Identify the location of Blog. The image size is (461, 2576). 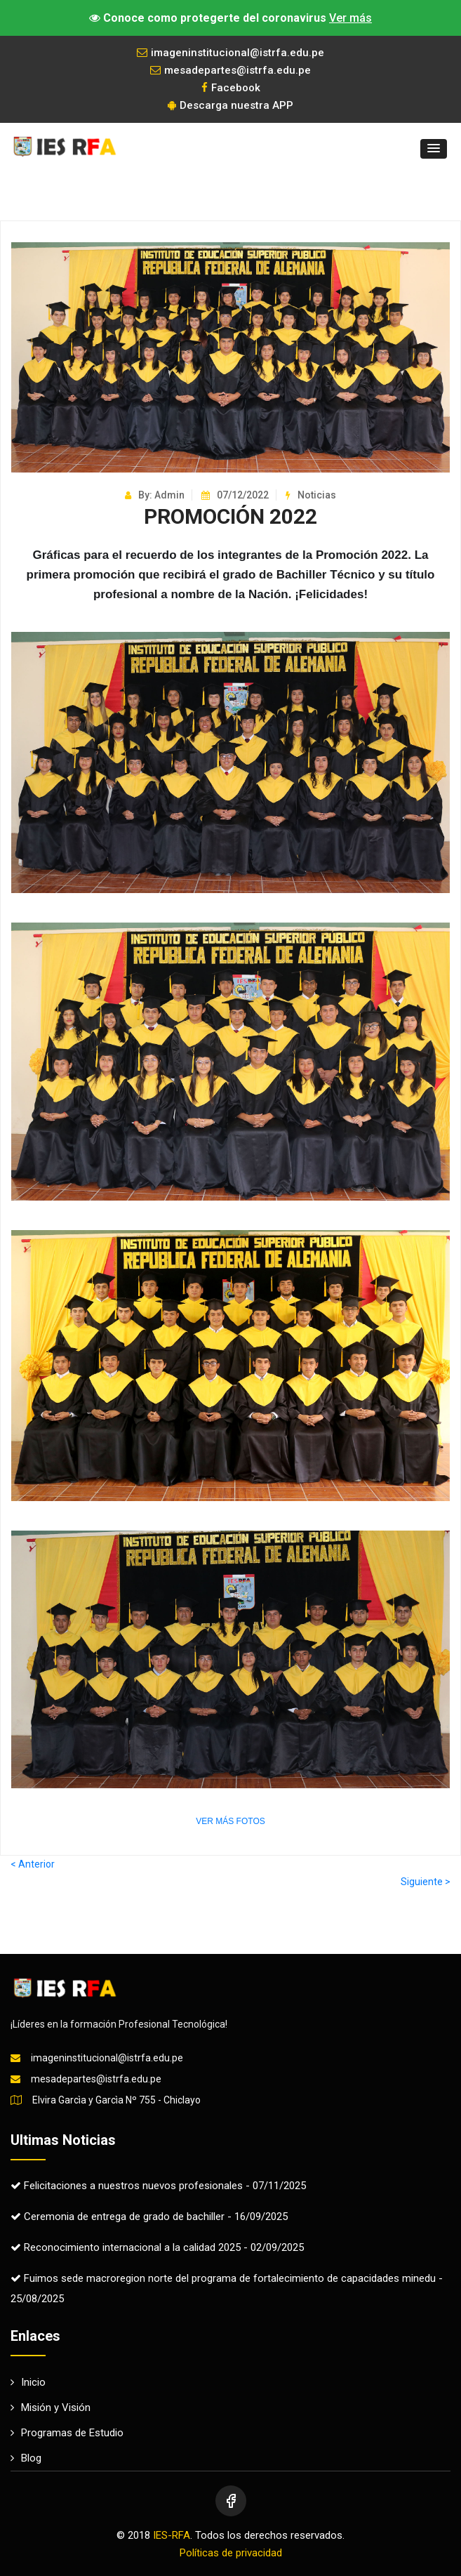
(26, 2458).